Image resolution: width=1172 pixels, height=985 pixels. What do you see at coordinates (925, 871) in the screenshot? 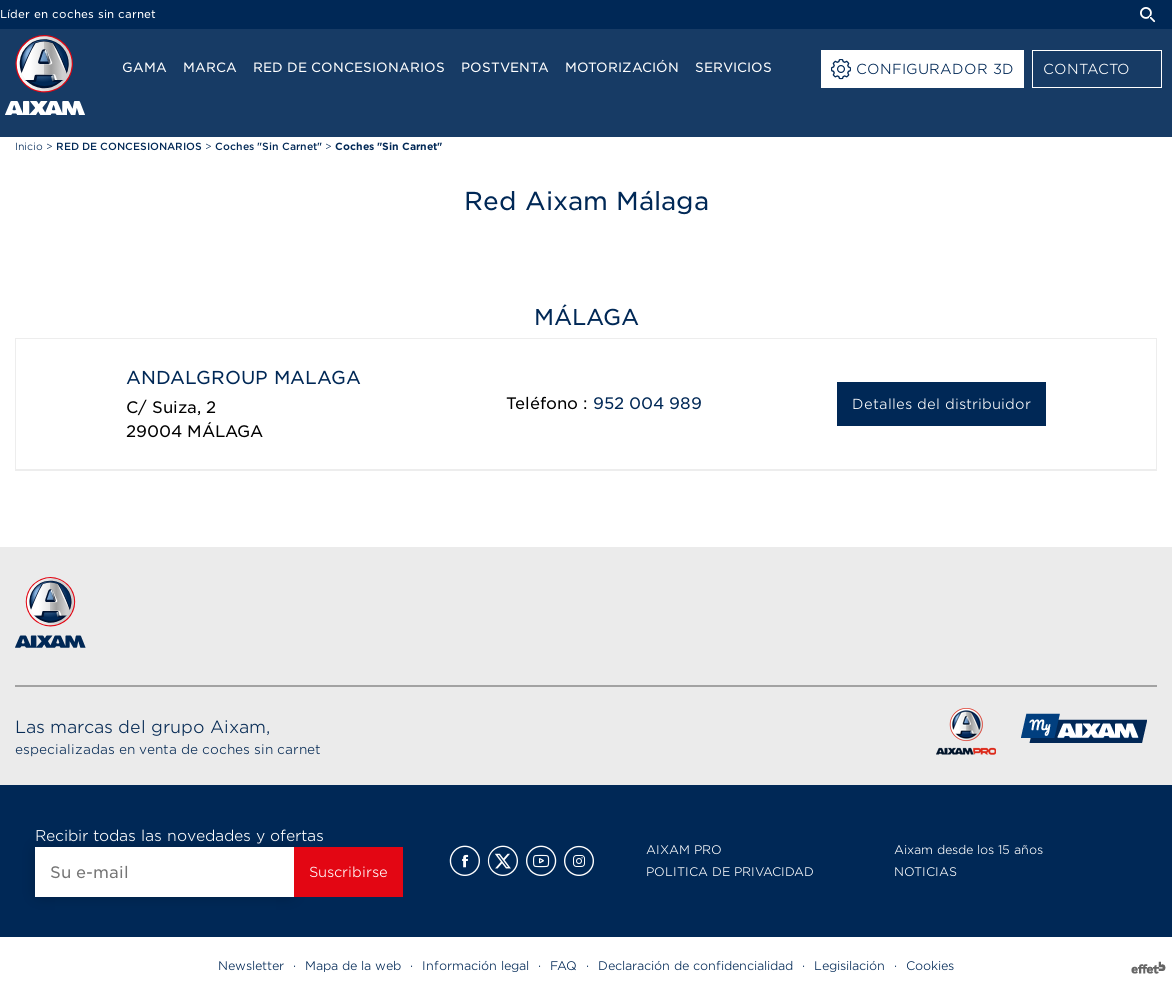
I see `NOTICIAS` at bounding box center [925, 871].